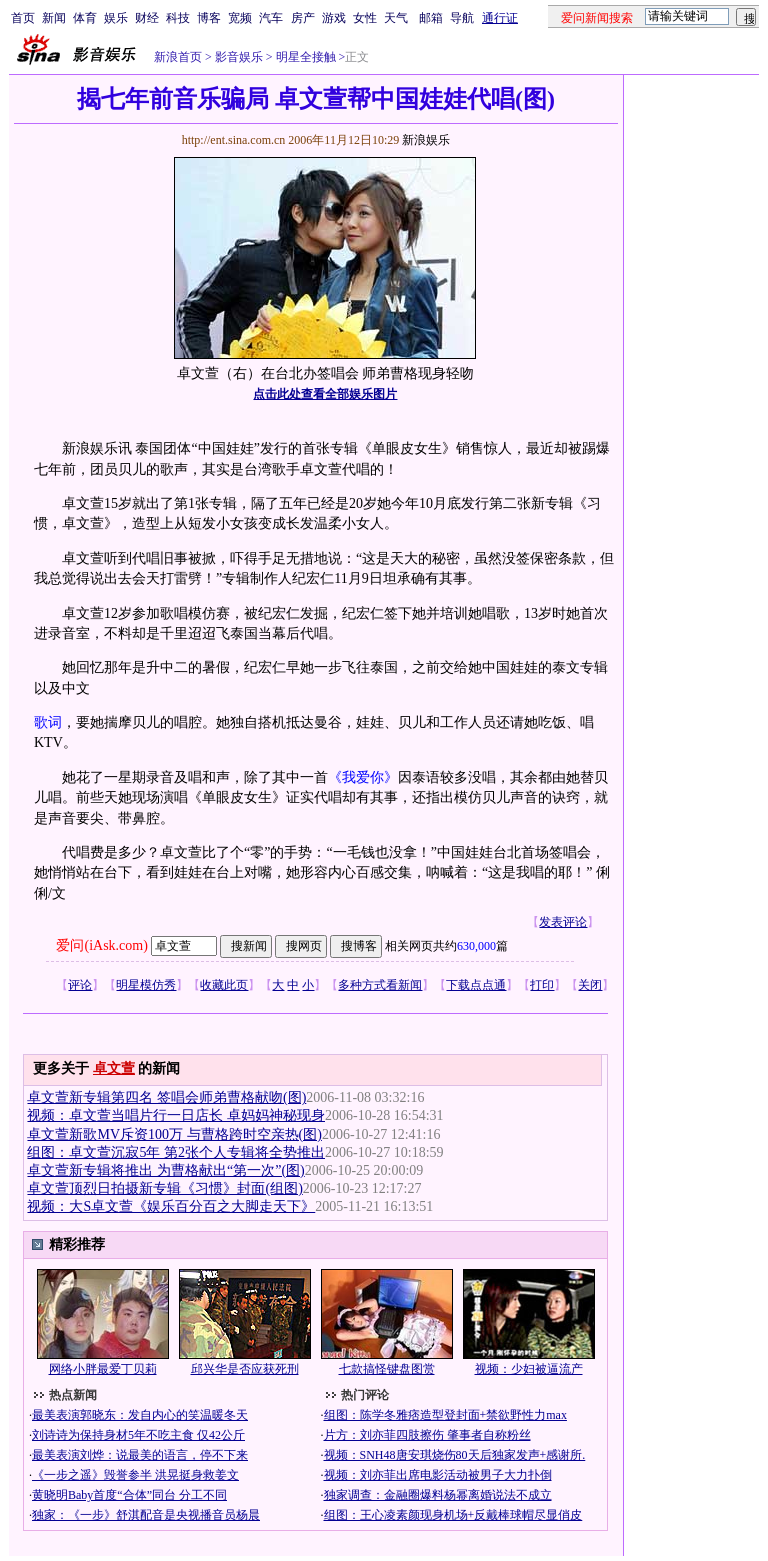 Image resolution: width=768 pixels, height=1561 pixels. What do you see at coordinates (462, 18) in the screenshot?
I see `导航` at bounding box center [462, 18].